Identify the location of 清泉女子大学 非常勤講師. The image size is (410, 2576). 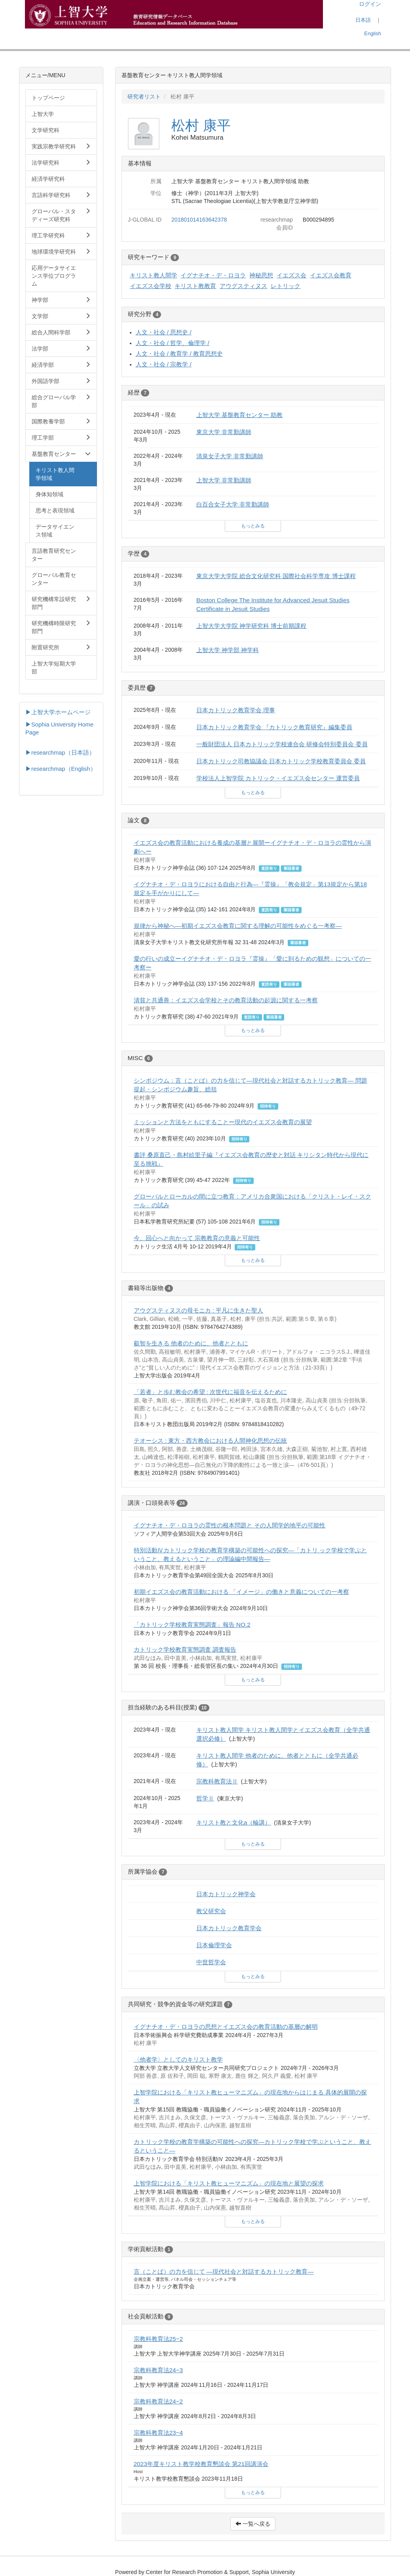
(229, 456).